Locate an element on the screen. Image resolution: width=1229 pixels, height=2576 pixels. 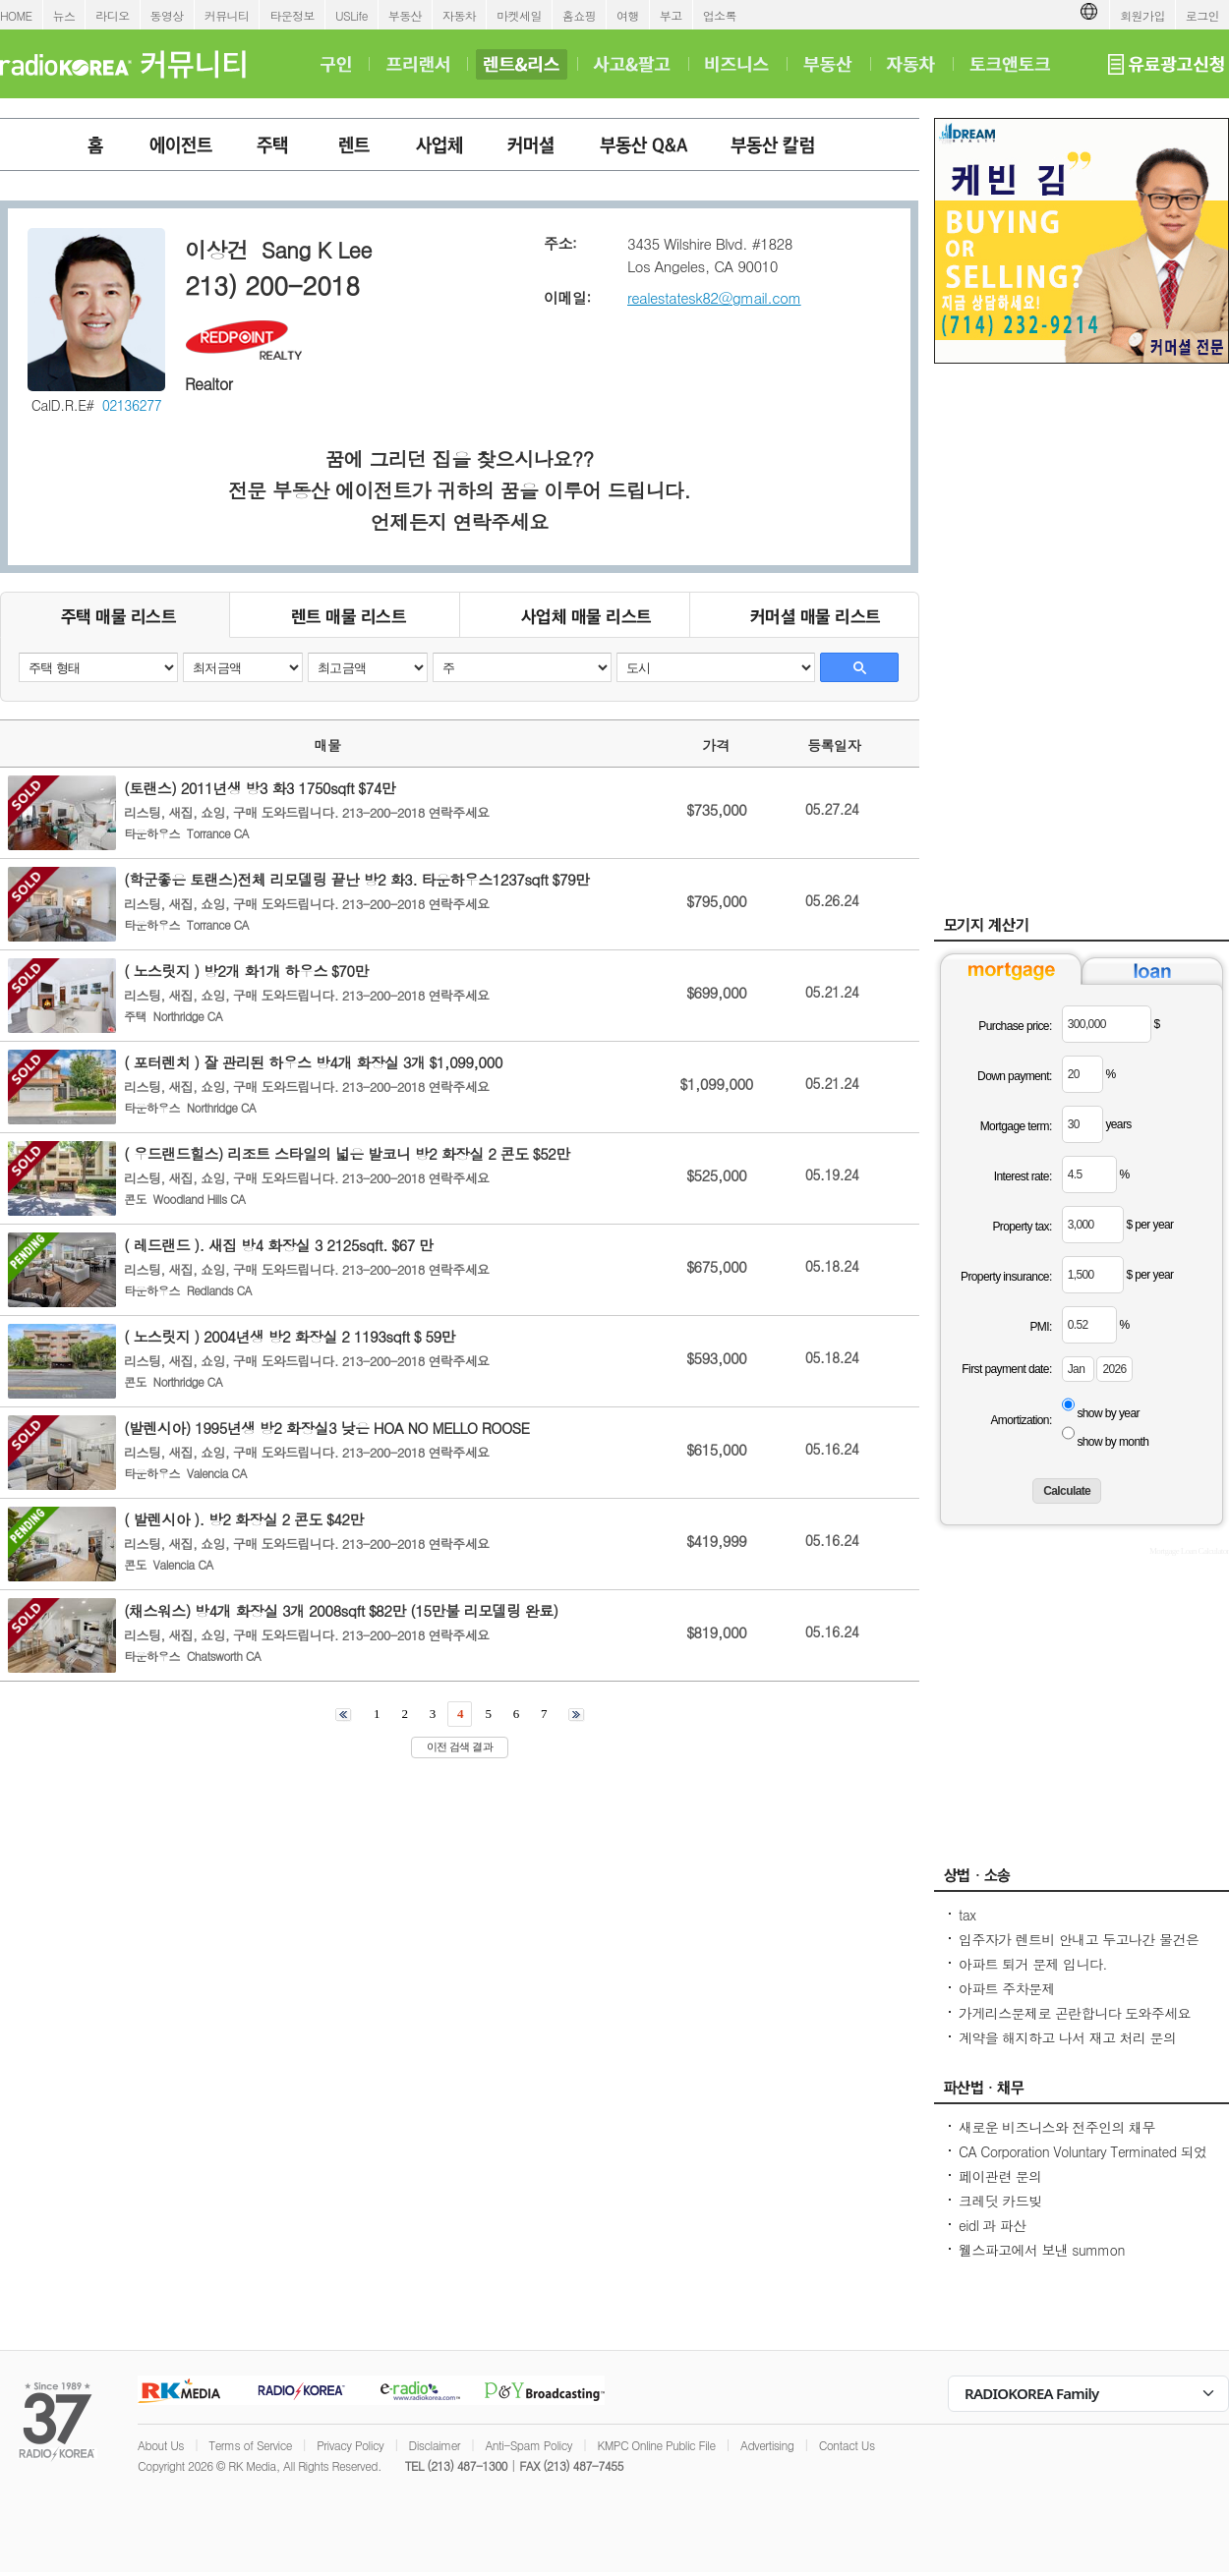
Purchase price: is located at coordinates (1014, 1026).